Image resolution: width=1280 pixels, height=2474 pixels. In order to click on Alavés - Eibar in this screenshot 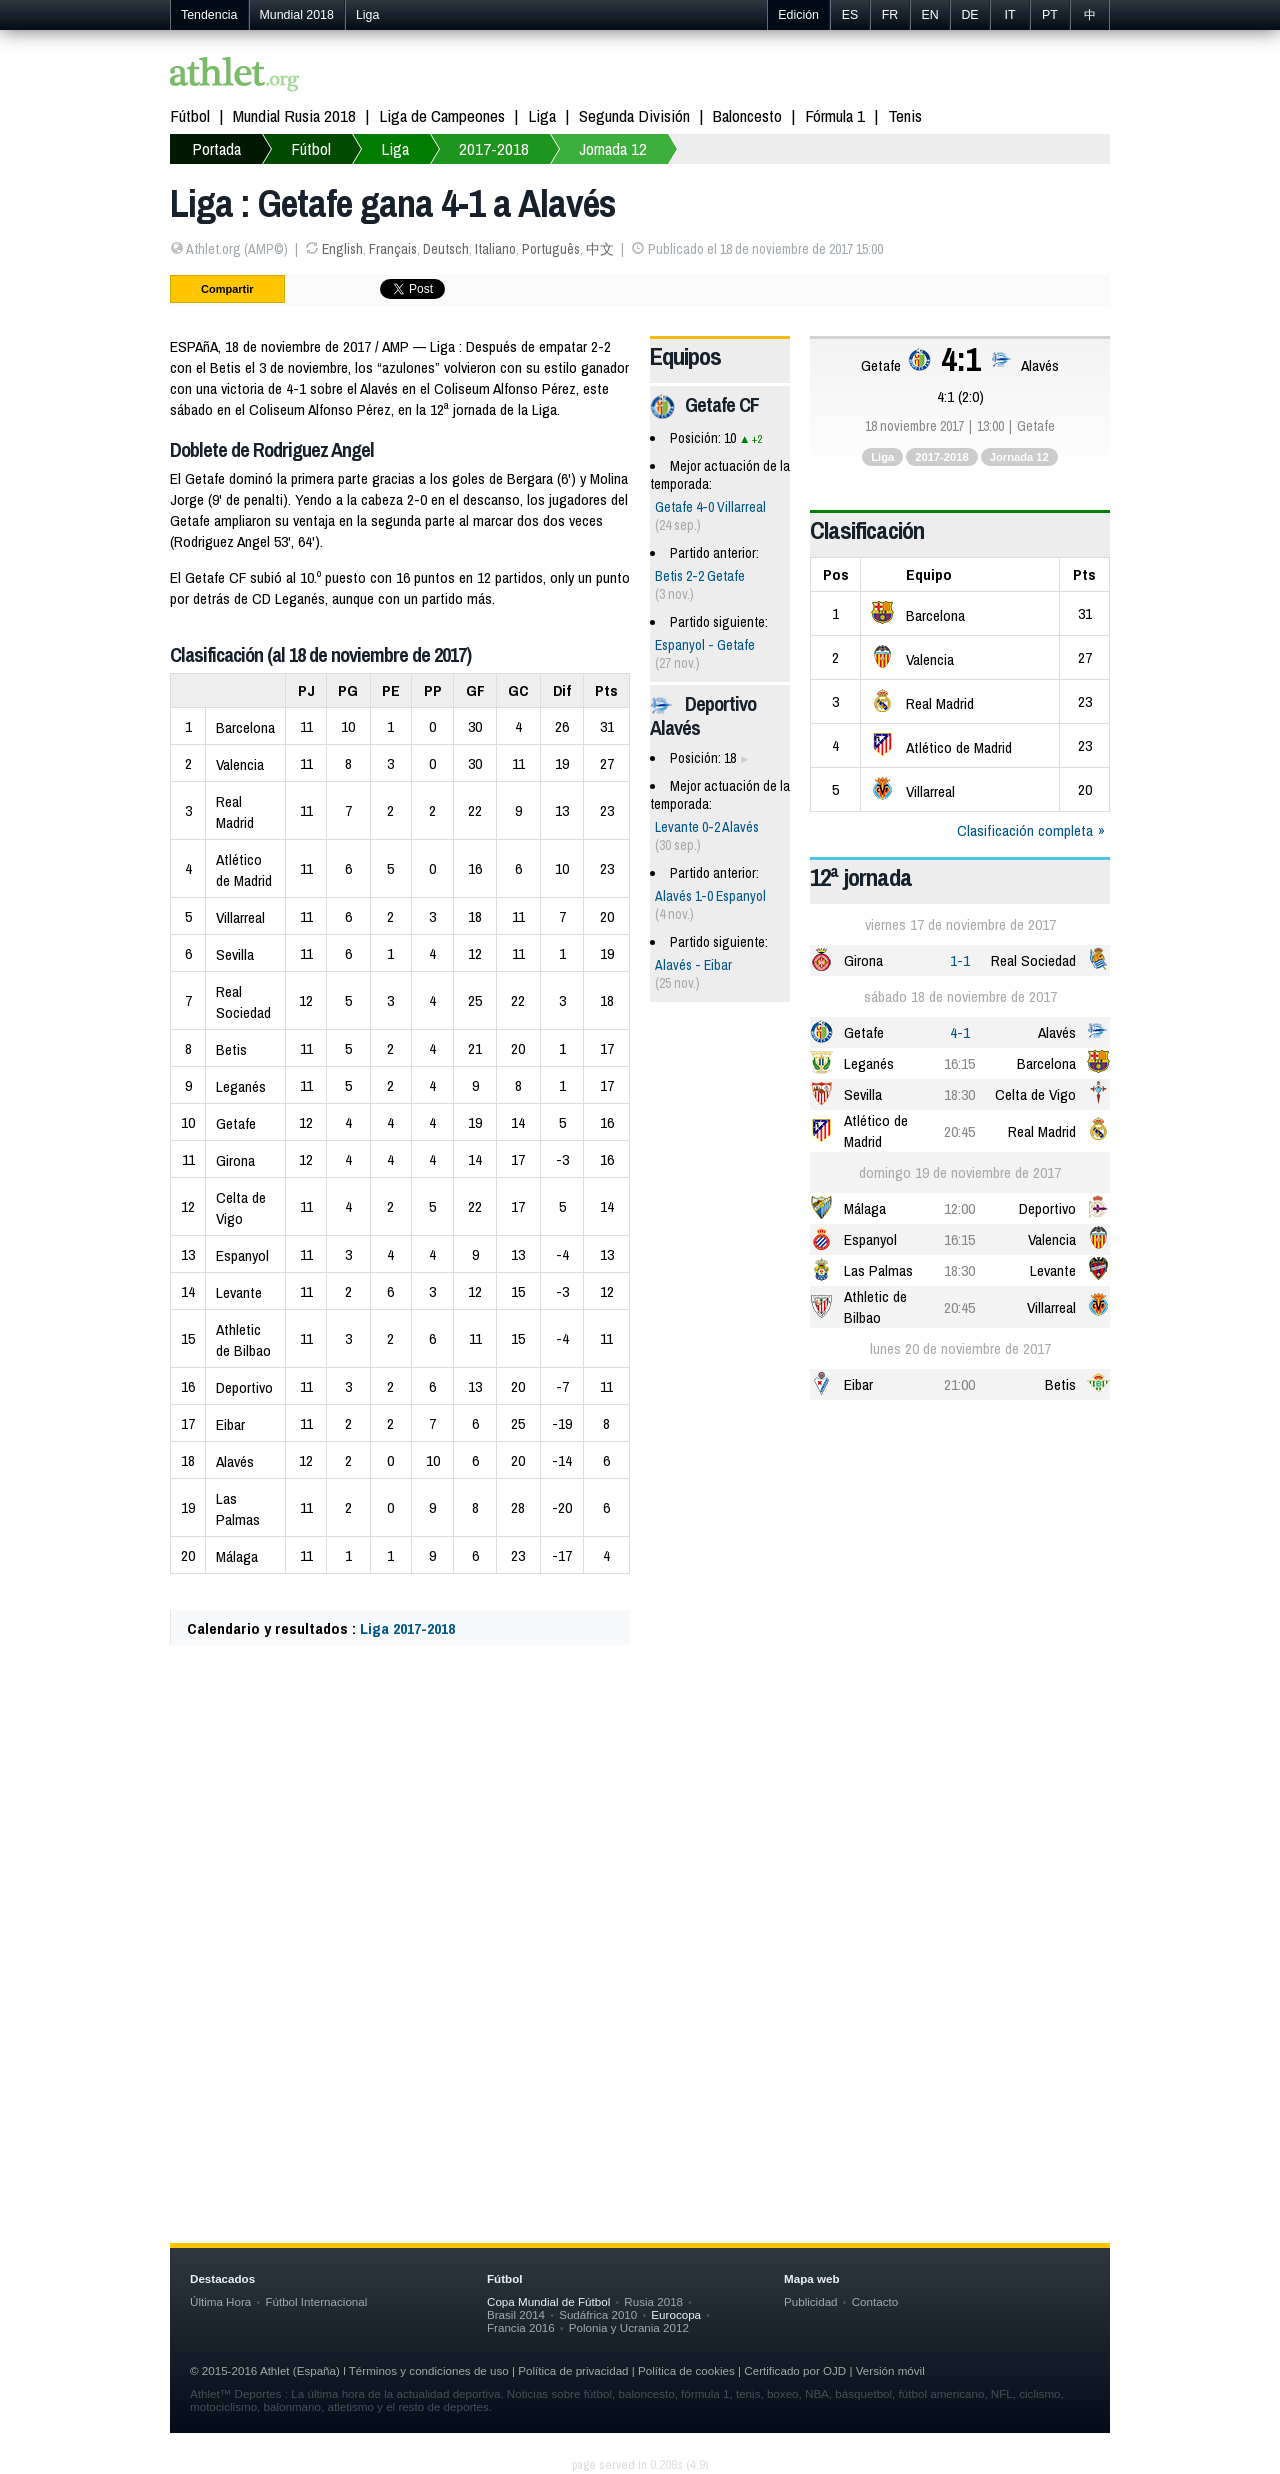, I will do `click(693, 965)`.